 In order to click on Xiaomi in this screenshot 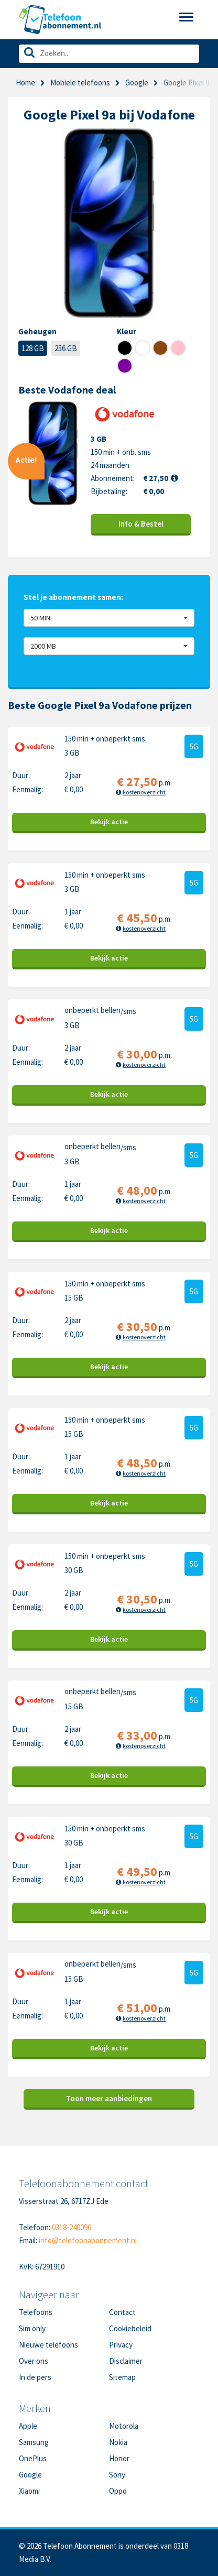, I will do `click(29, 2491)`.